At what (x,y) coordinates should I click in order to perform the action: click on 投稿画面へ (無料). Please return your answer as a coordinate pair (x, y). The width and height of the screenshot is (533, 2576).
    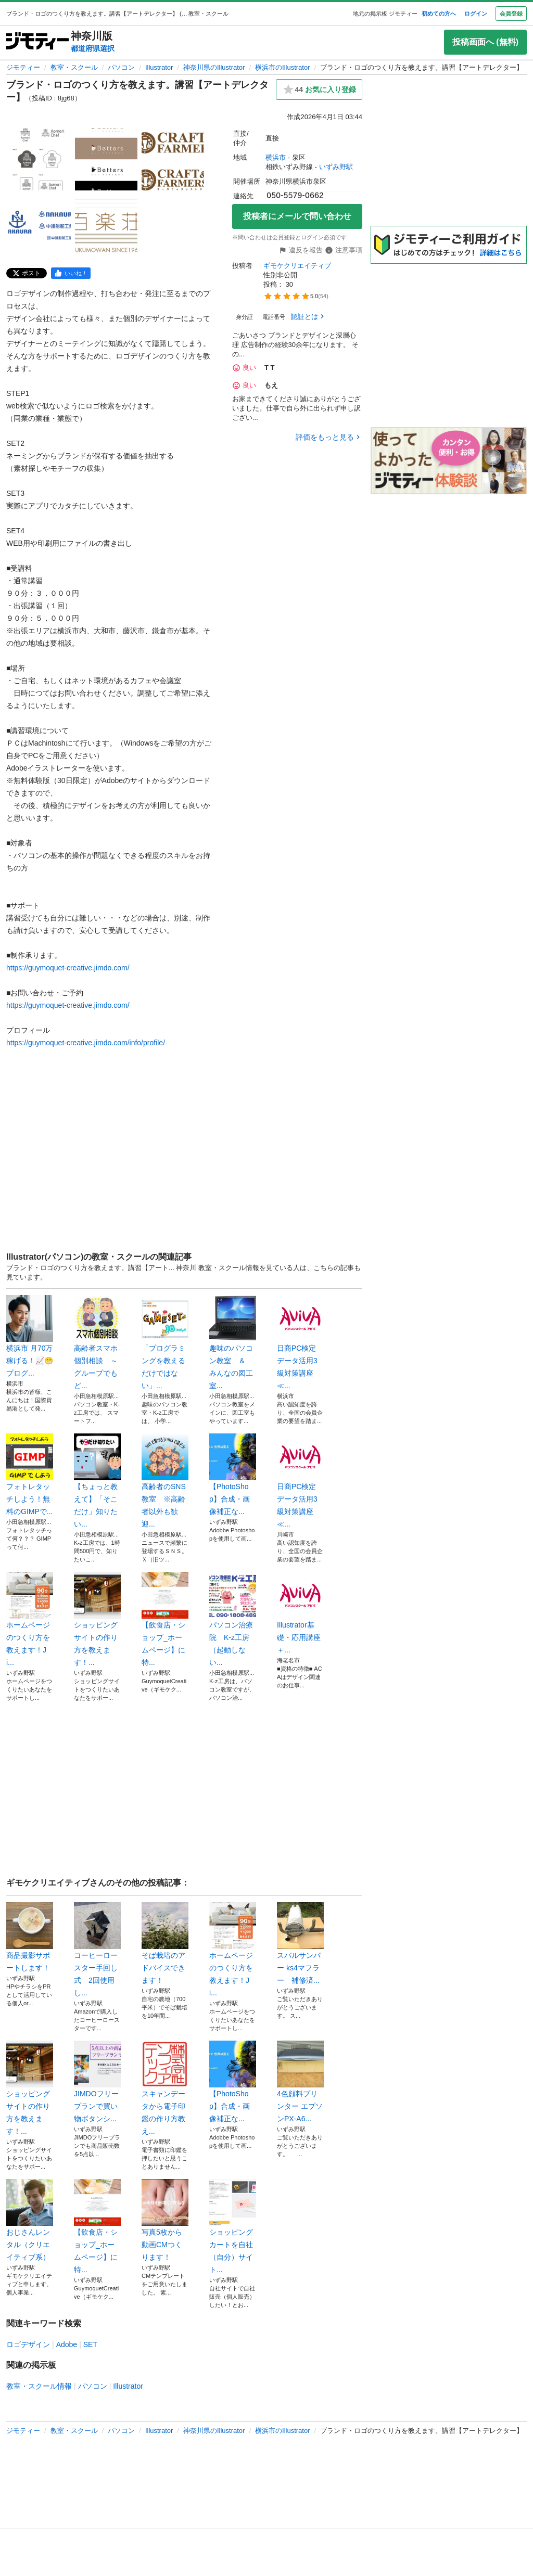
    Looking at the image, I should click on (485, 41).